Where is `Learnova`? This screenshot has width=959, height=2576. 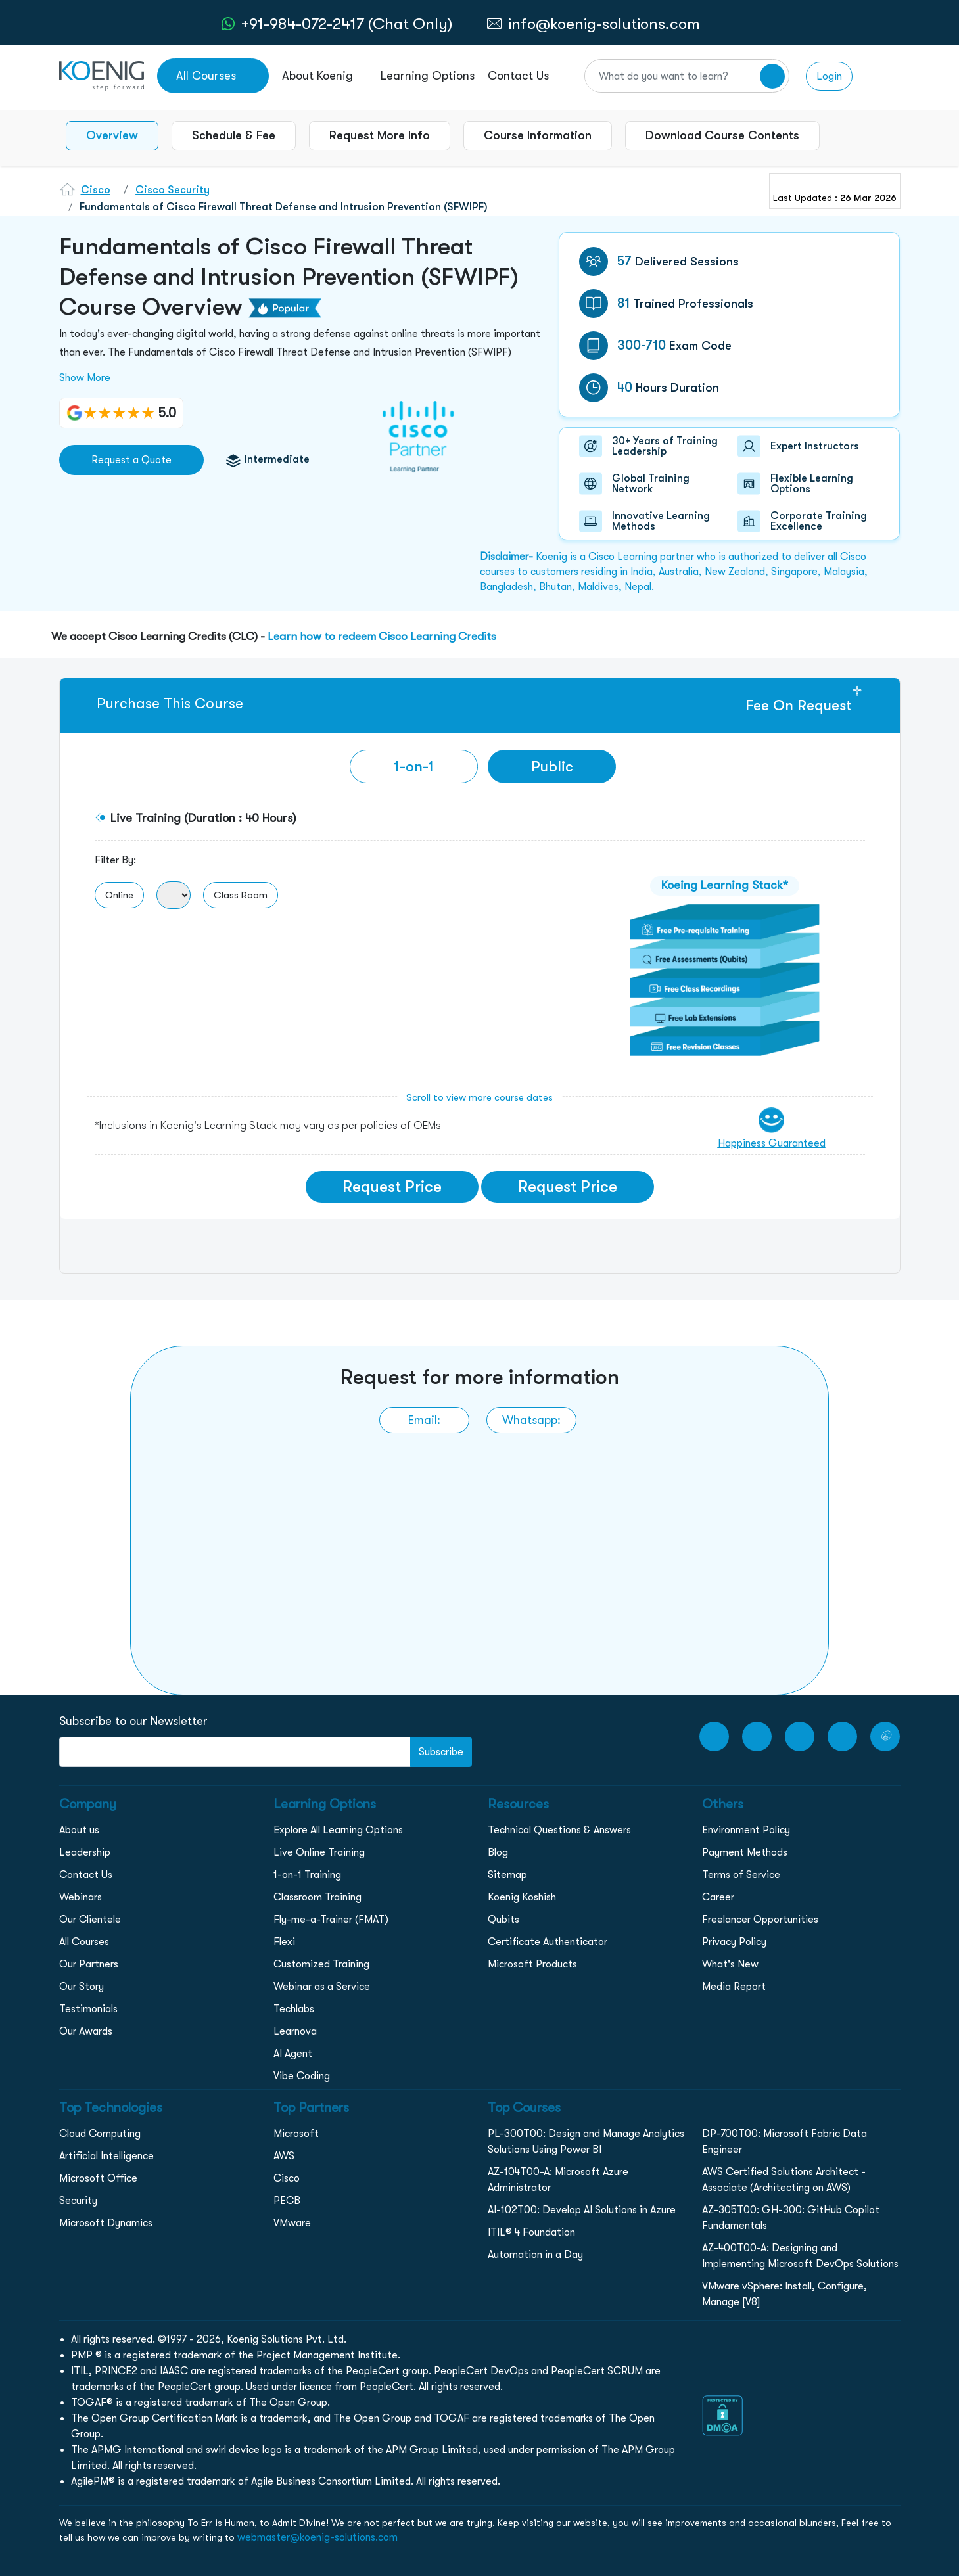 Learnova is located at coordinates (295, 2031).